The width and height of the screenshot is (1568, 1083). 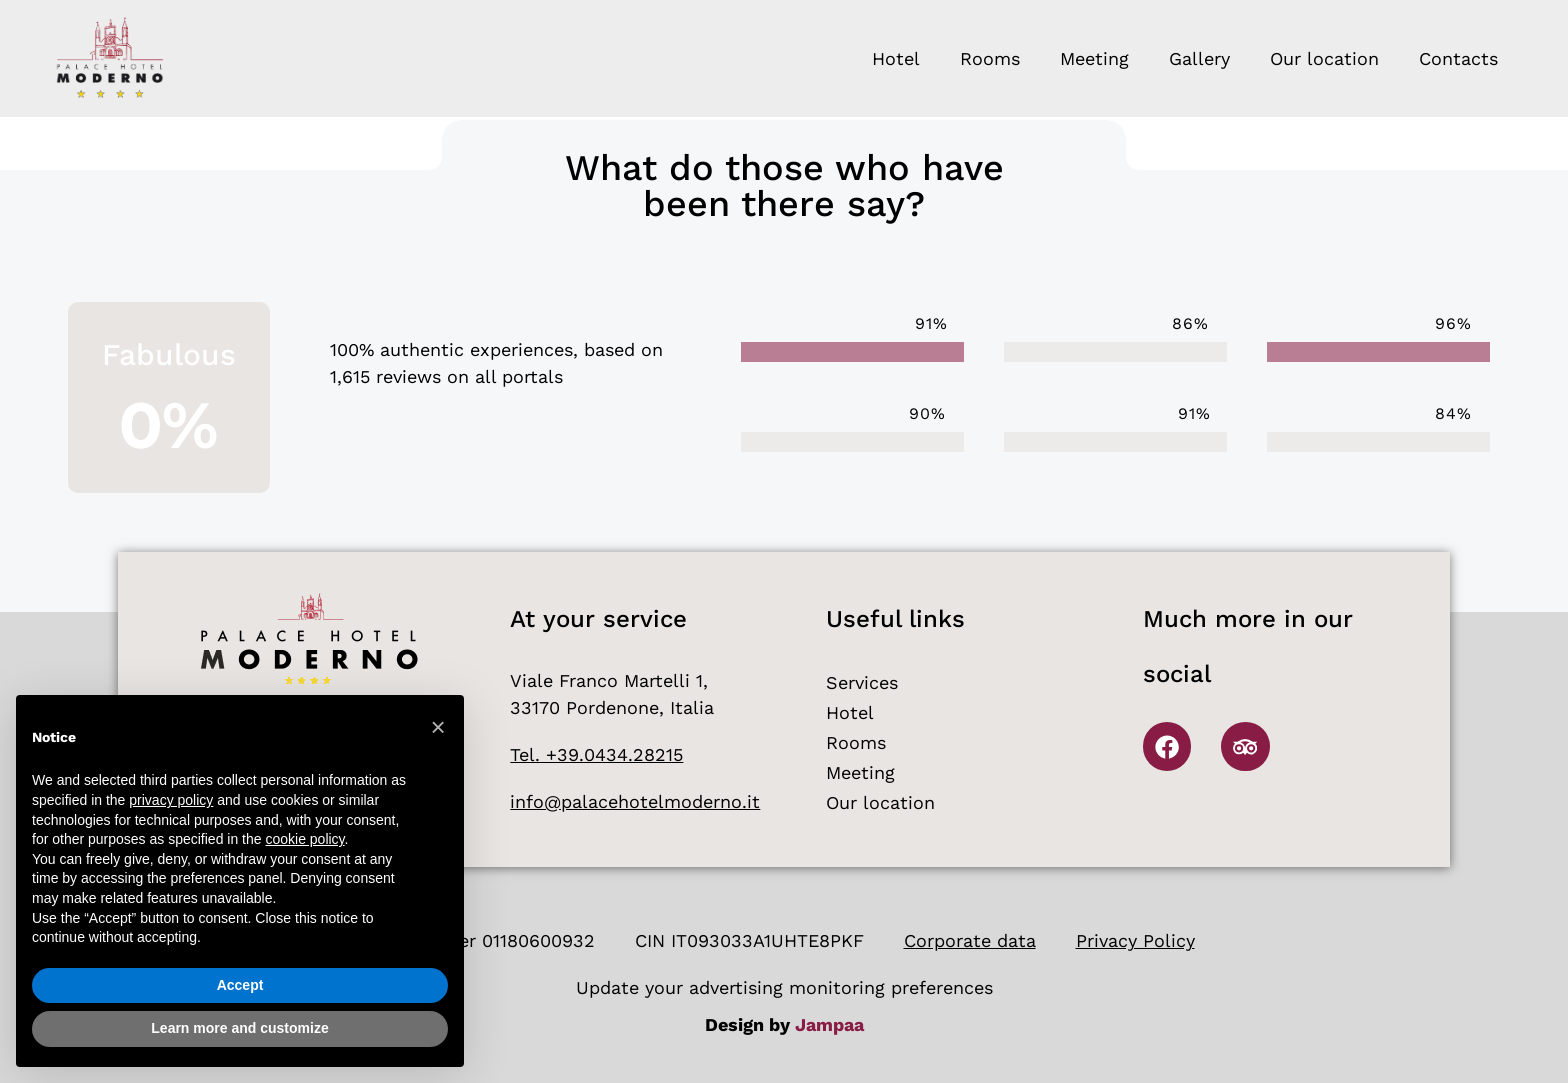 I want to click on Hotel, so click(x=896, y=58).